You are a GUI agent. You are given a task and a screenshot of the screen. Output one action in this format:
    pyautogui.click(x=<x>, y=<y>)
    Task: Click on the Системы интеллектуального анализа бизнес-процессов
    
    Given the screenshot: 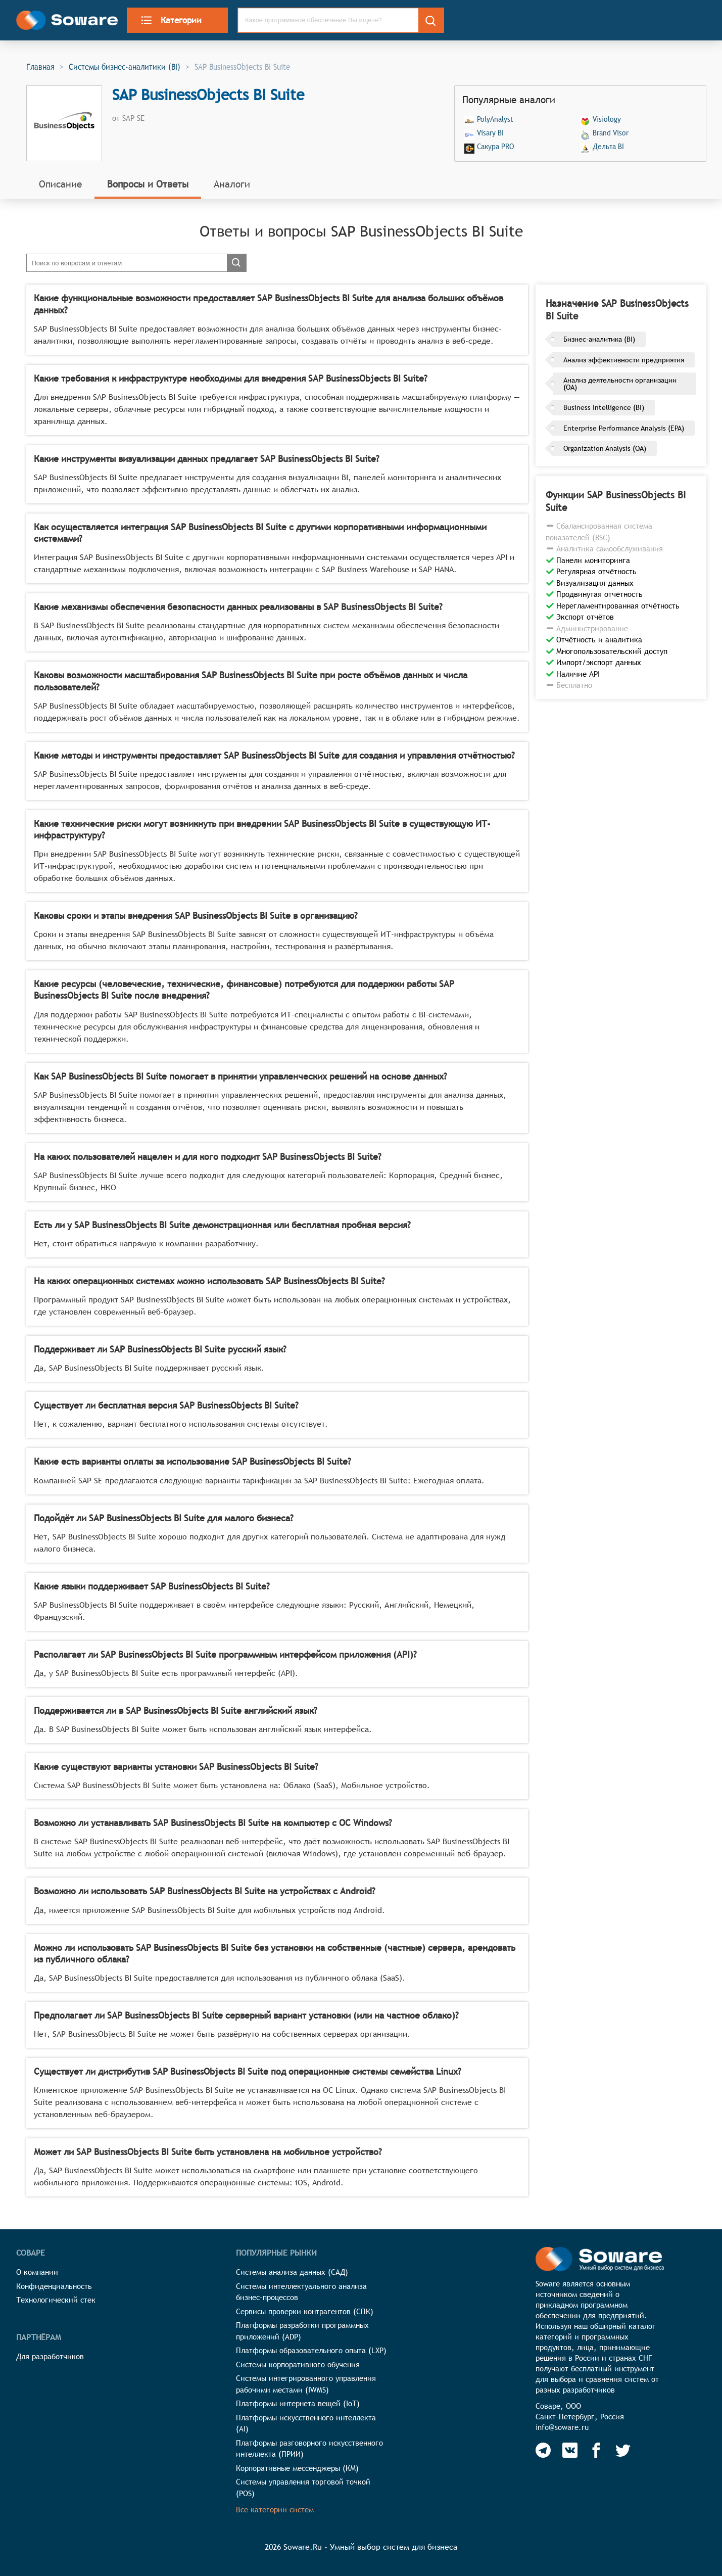 What is the action you would take?
    pyautogui.click(x=301, y=2292)
    